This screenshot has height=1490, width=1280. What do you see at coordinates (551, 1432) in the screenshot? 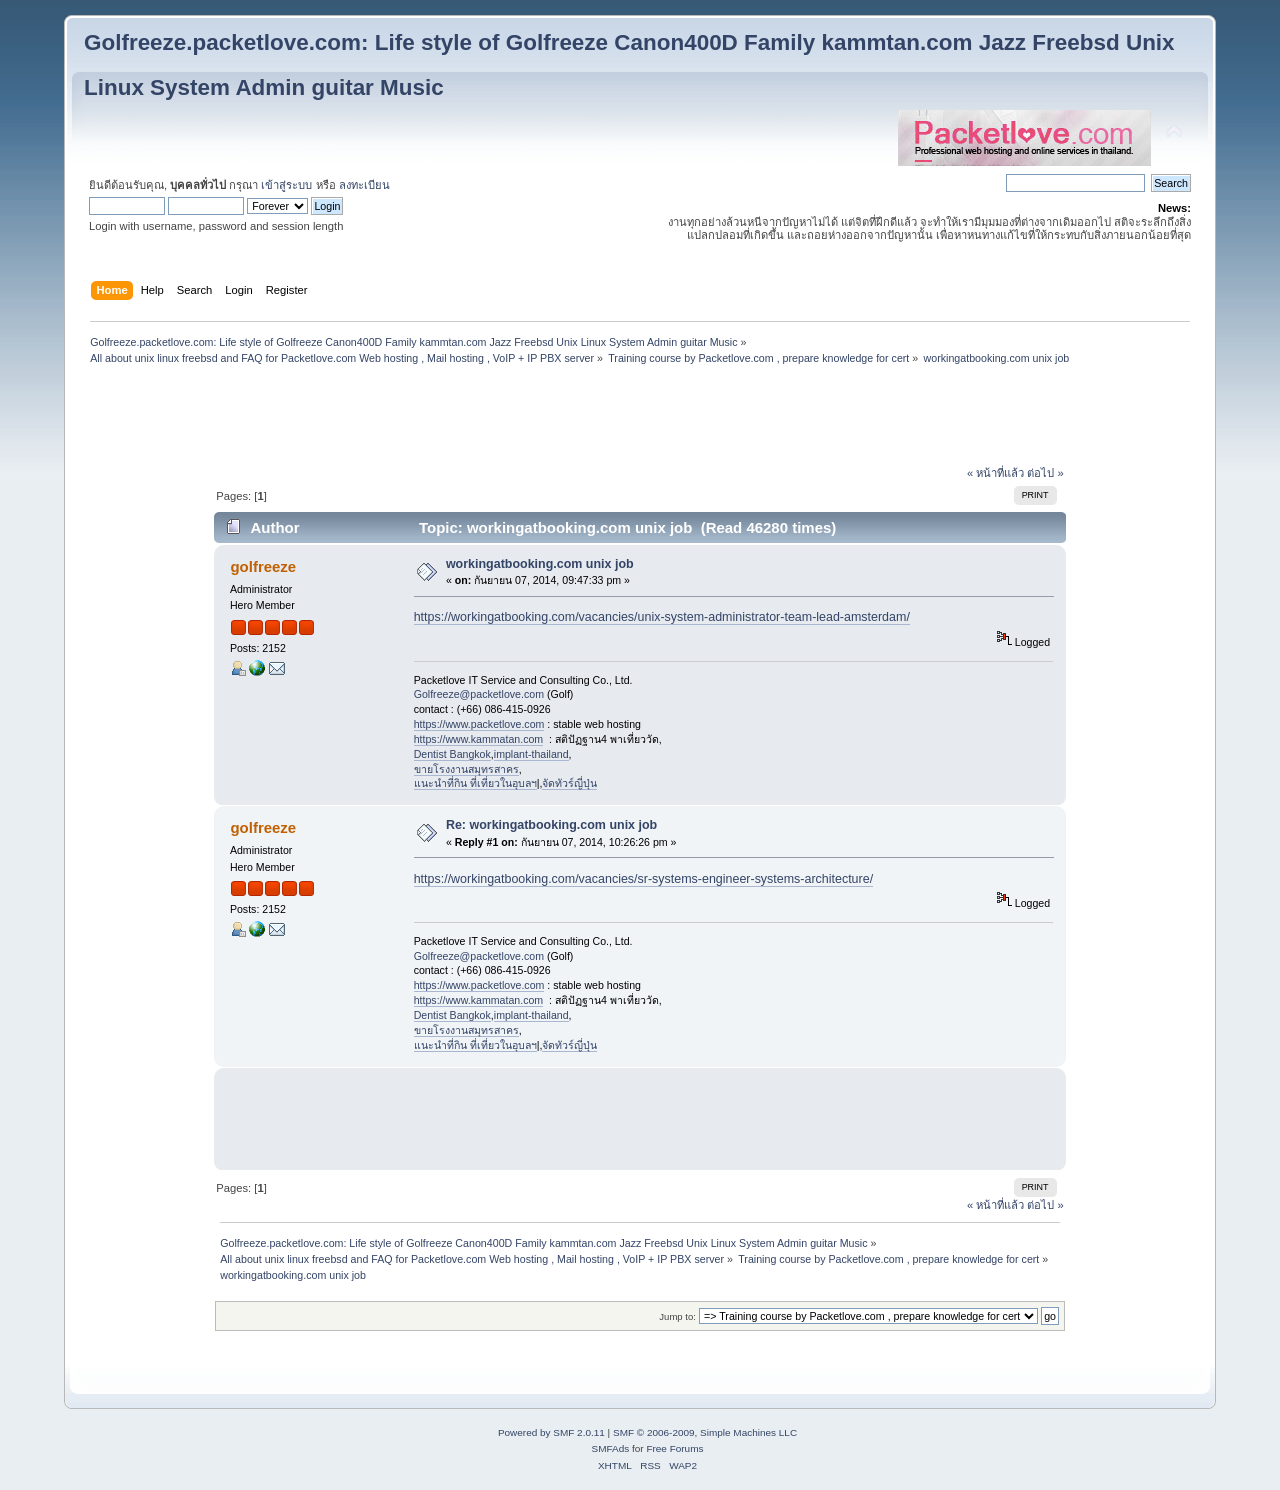
I see `Powered by SMF 2.0.11` at bounding box center [551, 1432].